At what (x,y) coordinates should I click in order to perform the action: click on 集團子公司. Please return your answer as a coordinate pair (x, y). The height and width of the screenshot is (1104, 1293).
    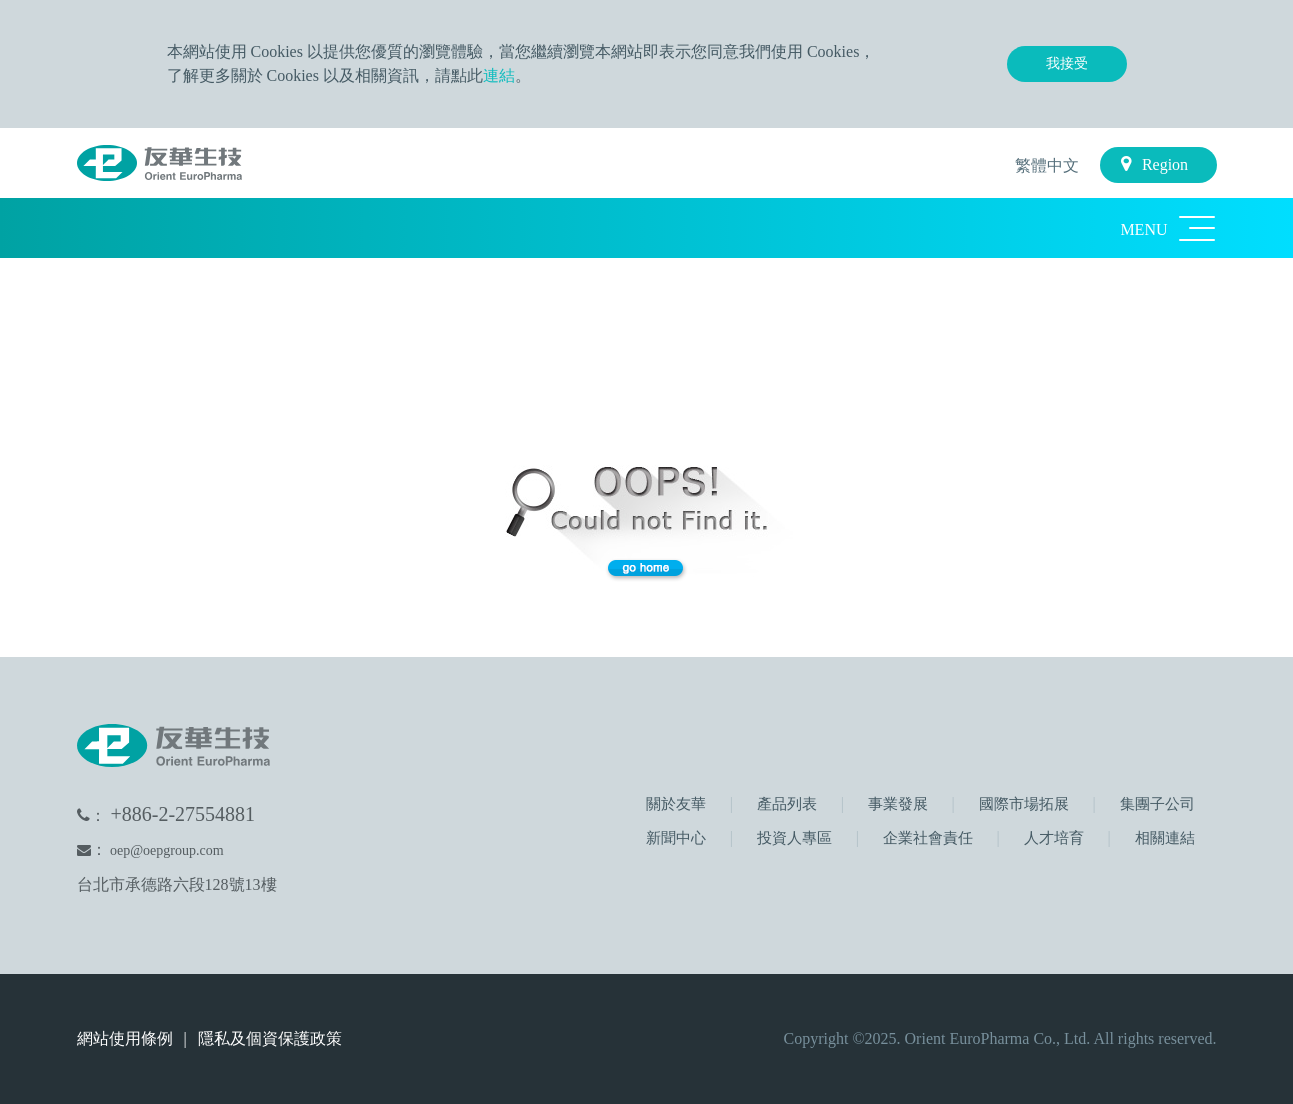
    Looking at the image, I should click on (1155, 804).